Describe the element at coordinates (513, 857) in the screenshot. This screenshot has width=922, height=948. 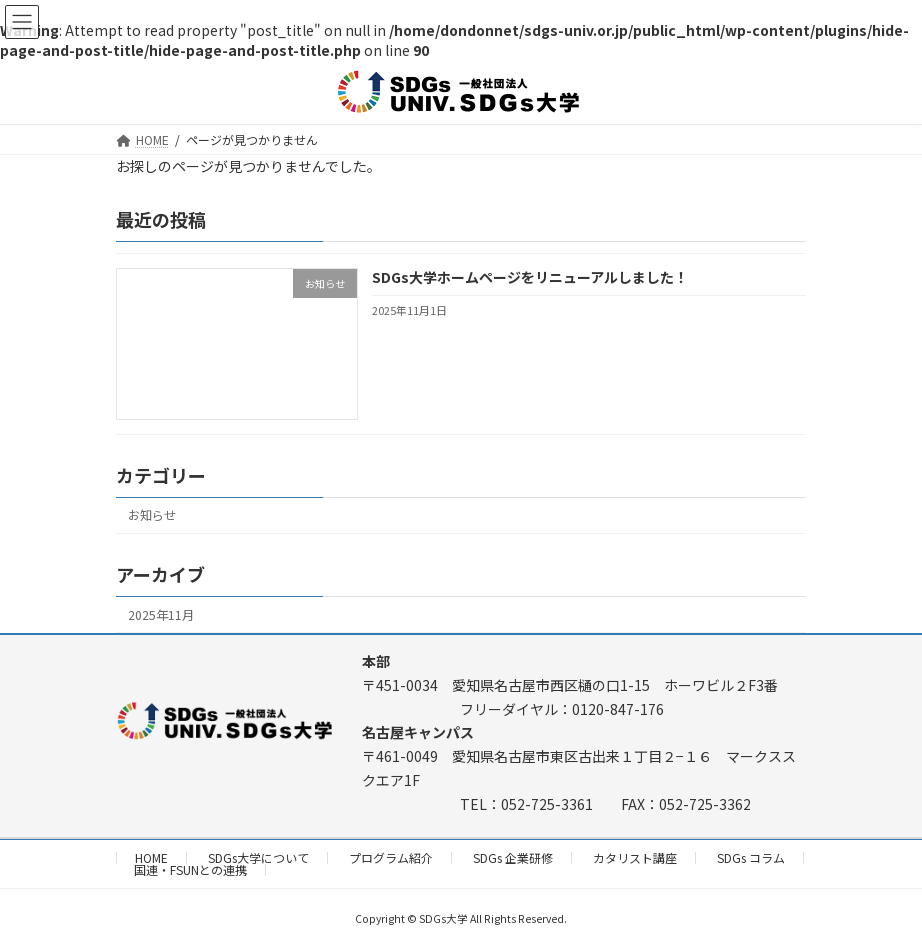
I see `SDGs 企業研修` at that location.